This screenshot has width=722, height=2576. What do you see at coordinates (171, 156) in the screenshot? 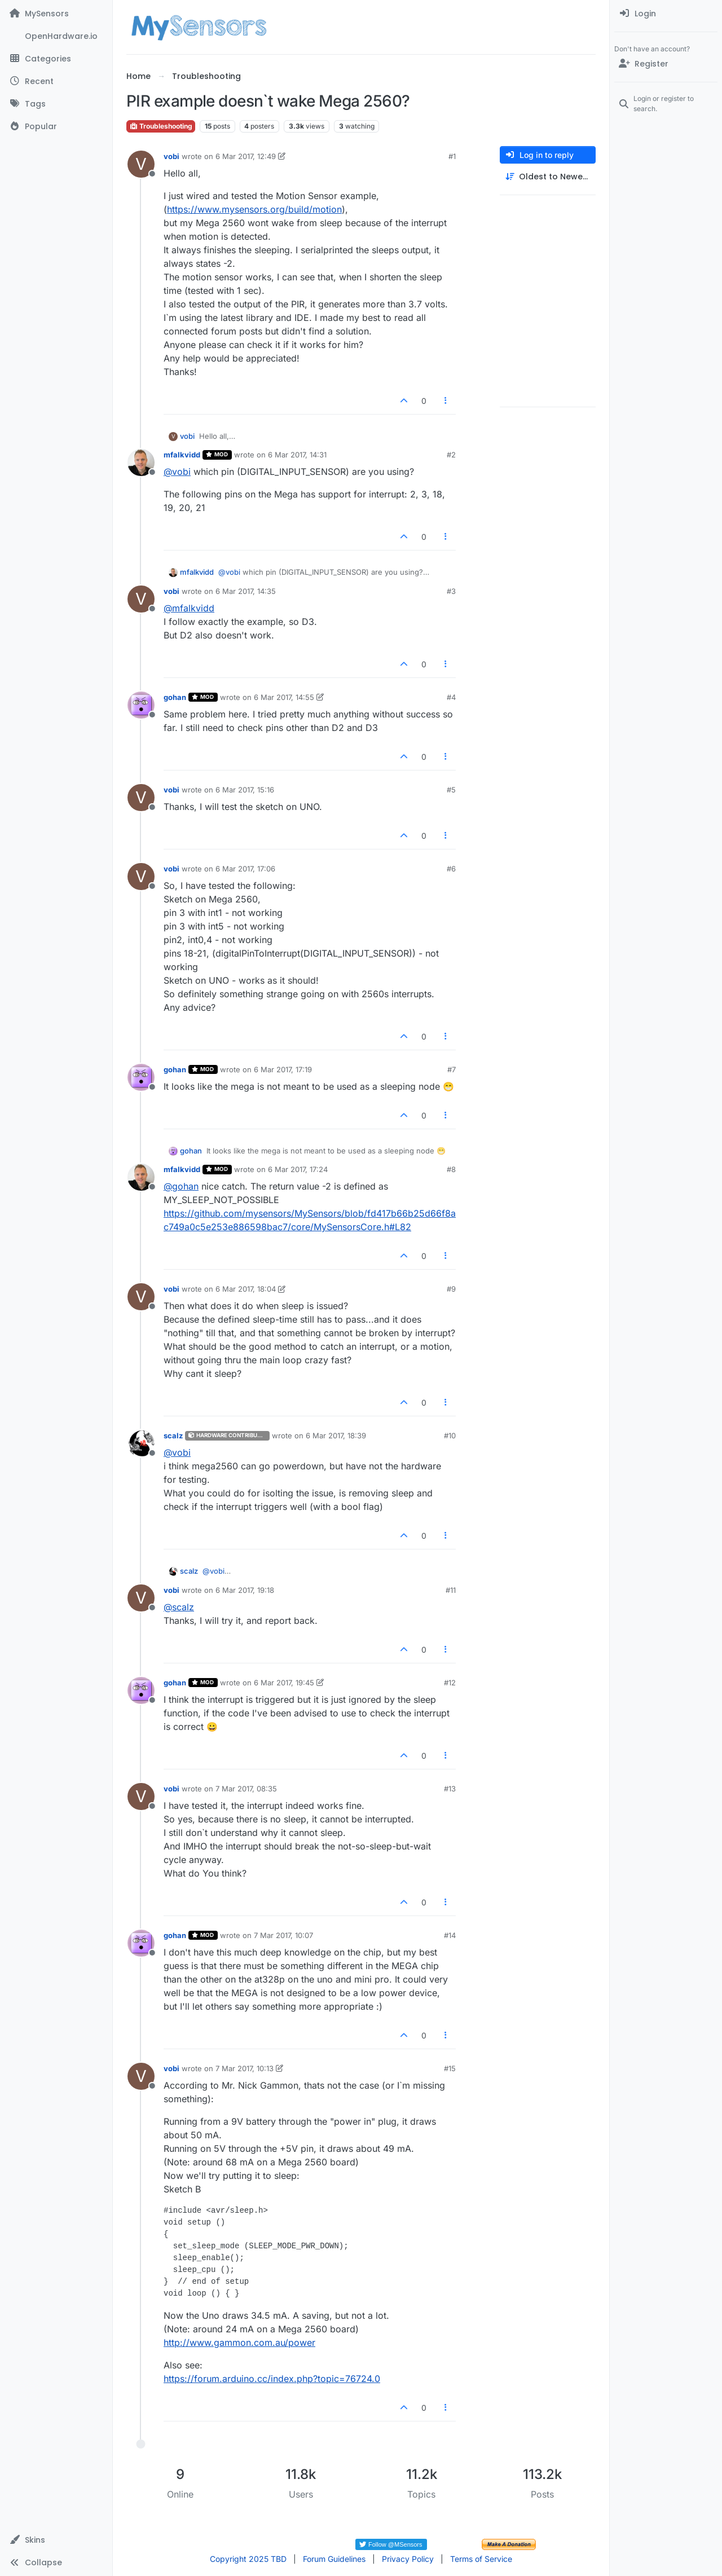
I see `vobi` at bounding box center [171, 156].